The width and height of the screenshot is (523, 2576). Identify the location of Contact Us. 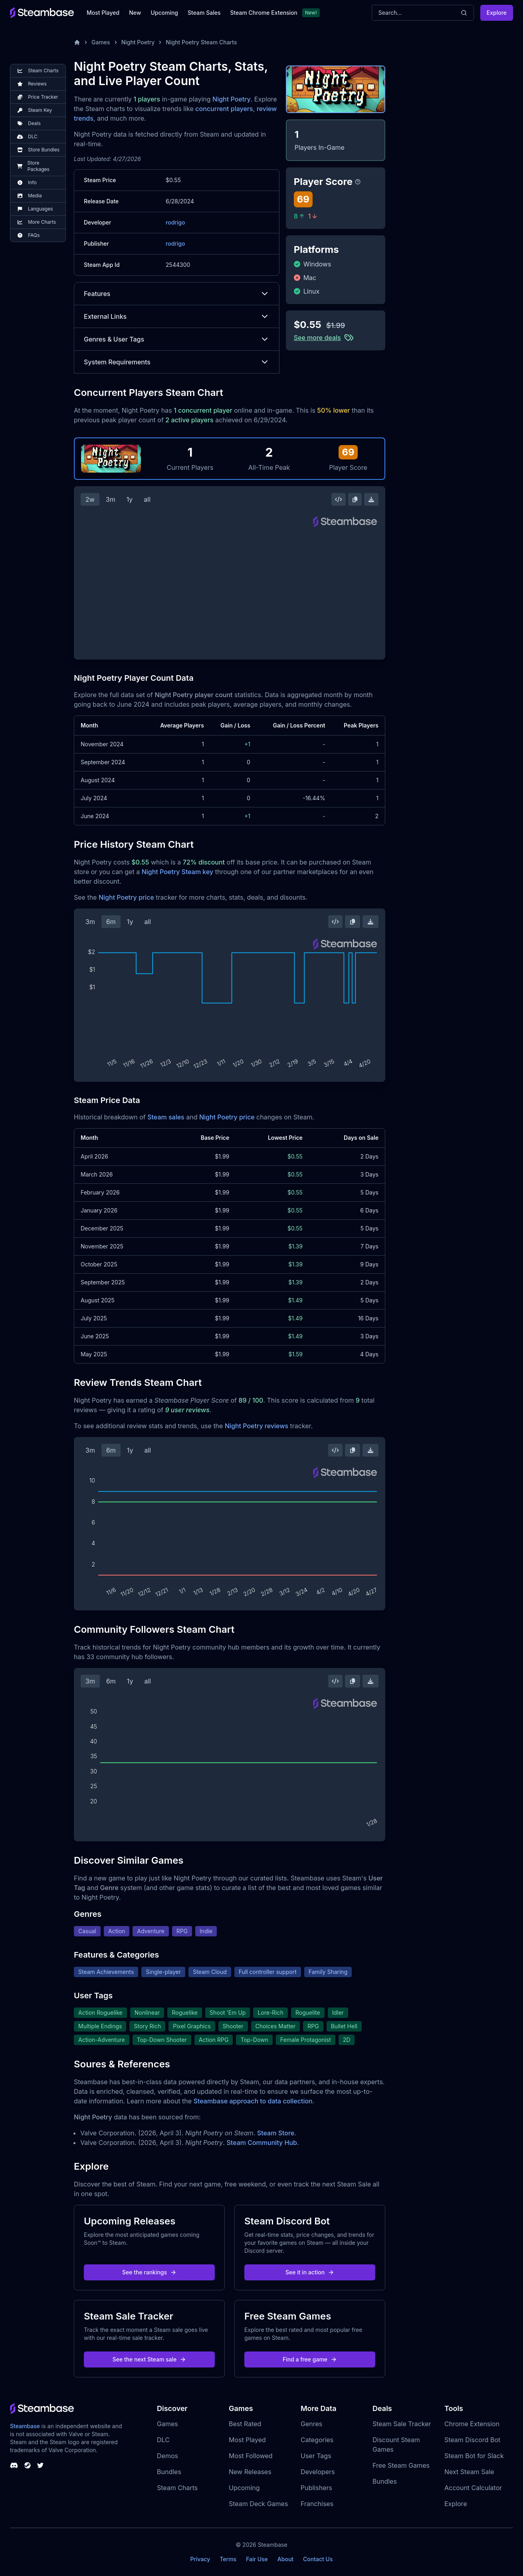
(318, 2559).